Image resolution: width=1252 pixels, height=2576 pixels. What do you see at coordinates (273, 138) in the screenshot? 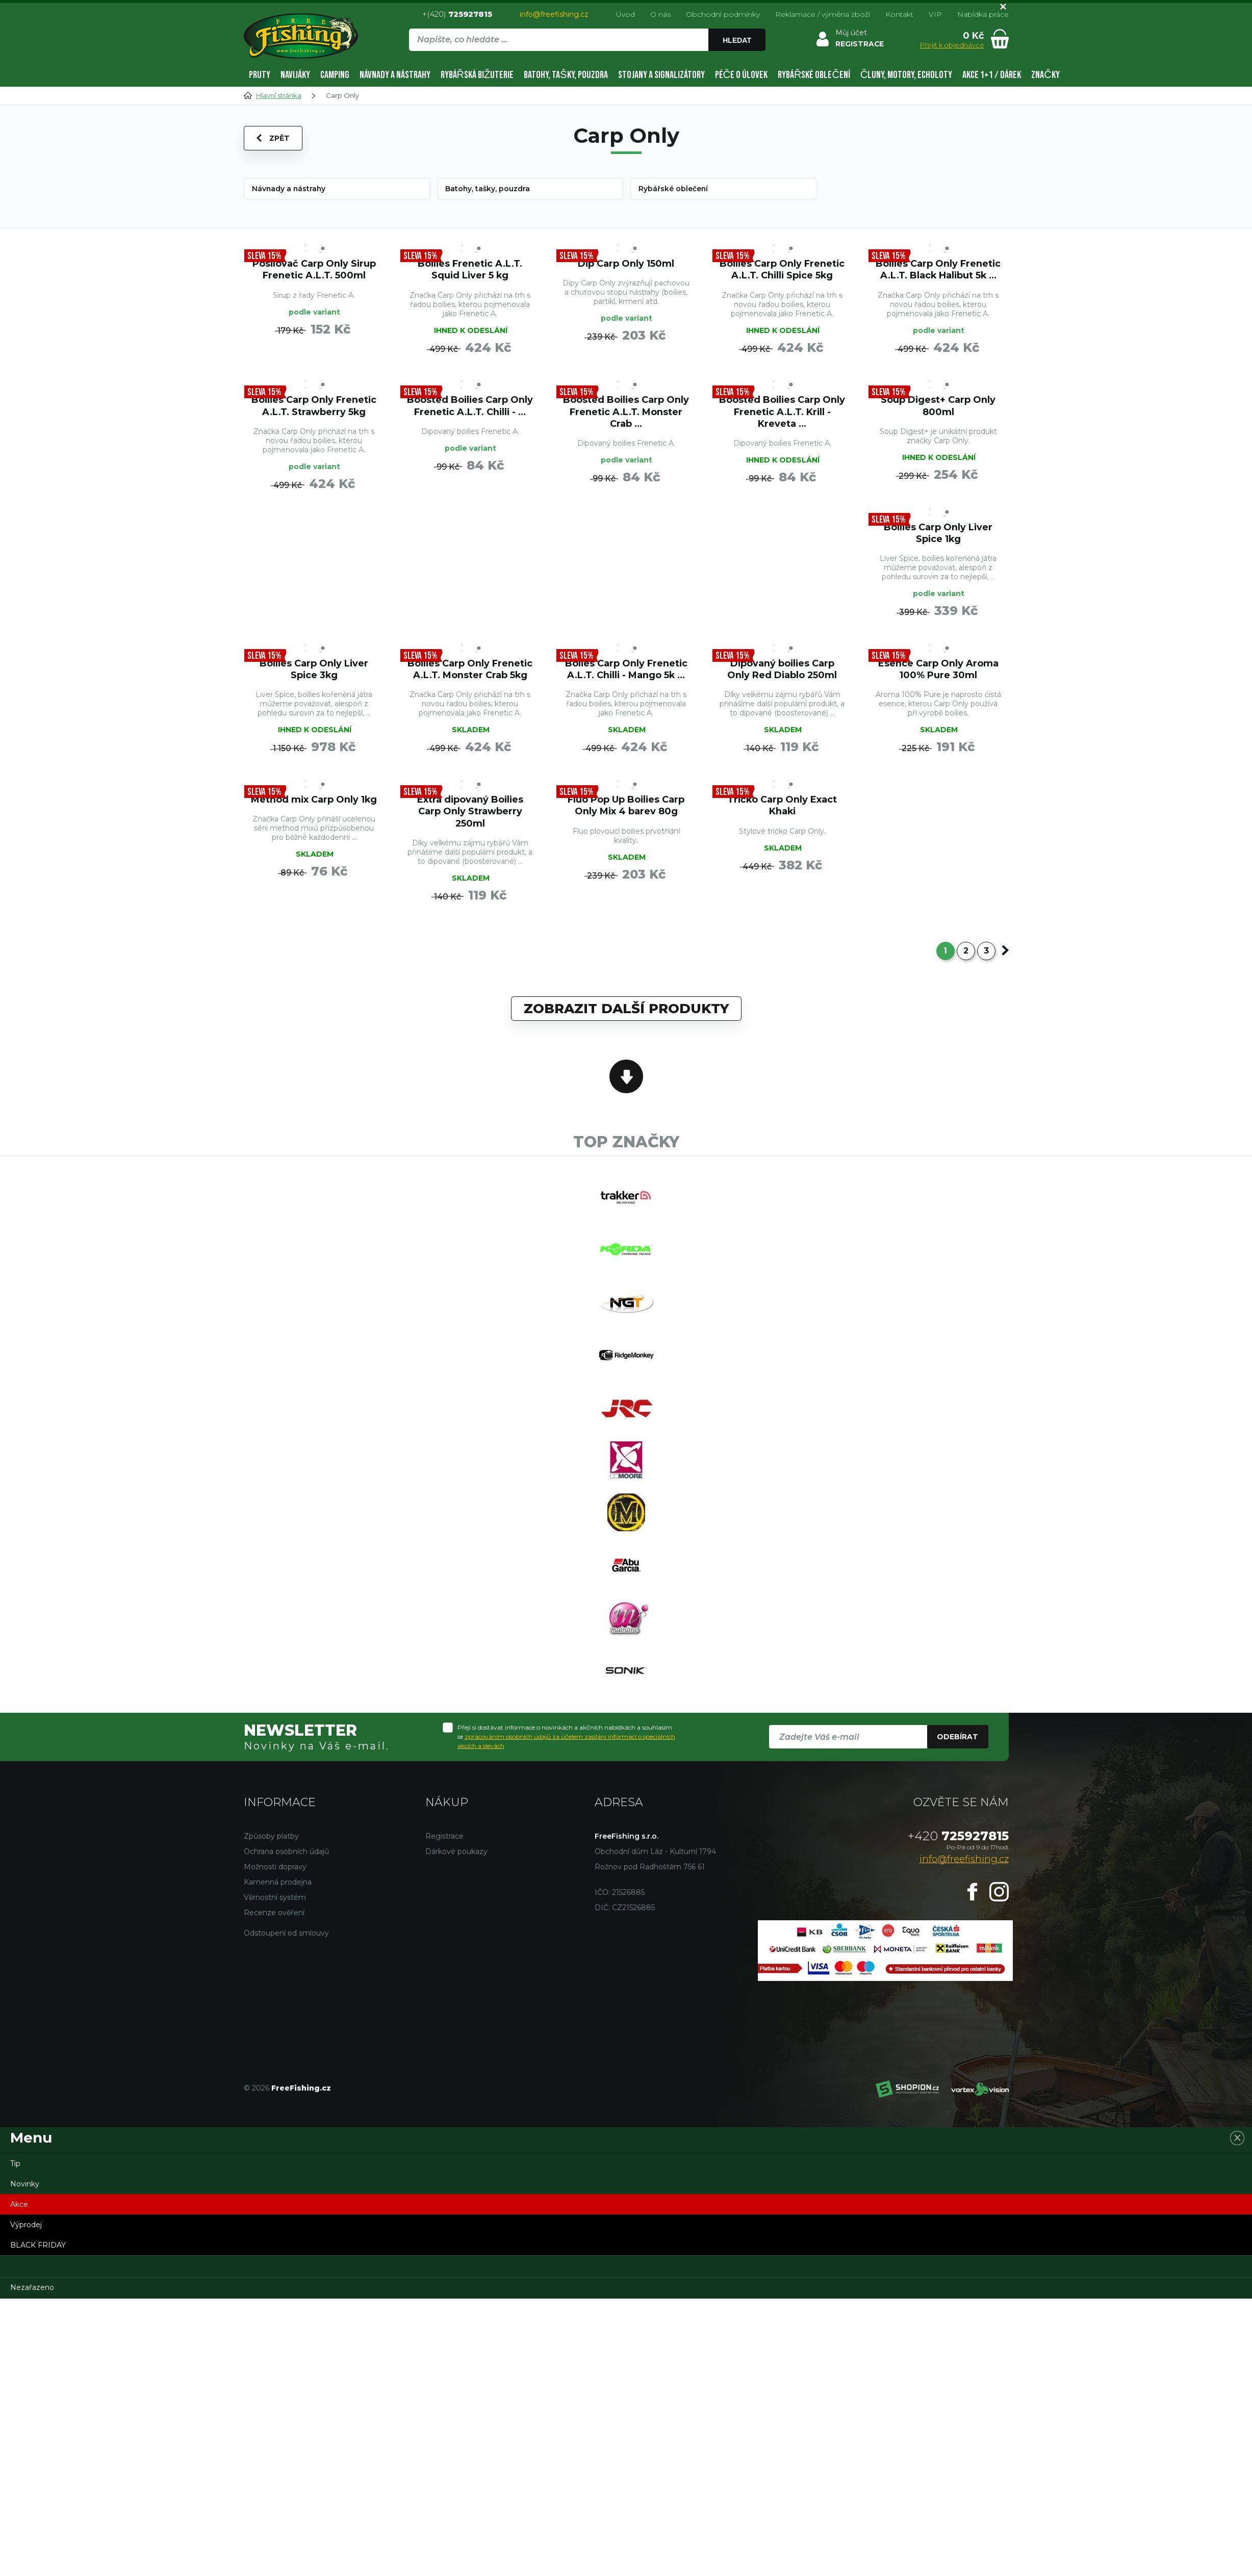
I see `Zpět` at bounding box center [273, 138].